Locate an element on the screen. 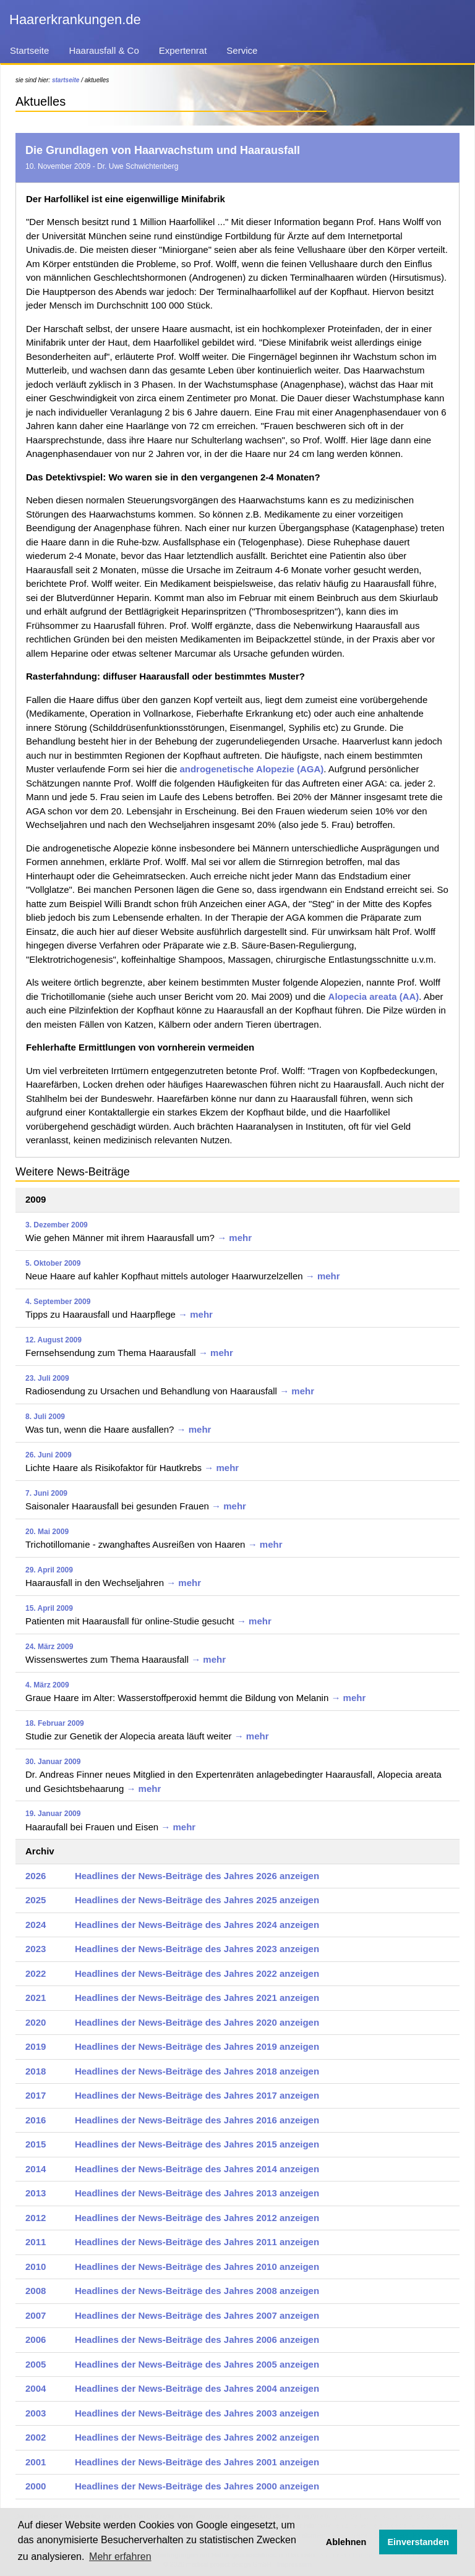 This screenshot has height=2576, width=475. 2007 is located at coordinates (35, 2315).